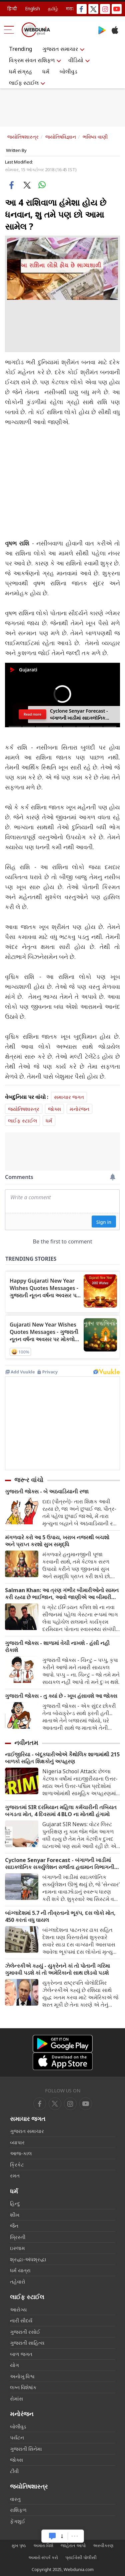 The image size is (125, 2576). I want to click on બોલીવુડ, so click(68, 71).